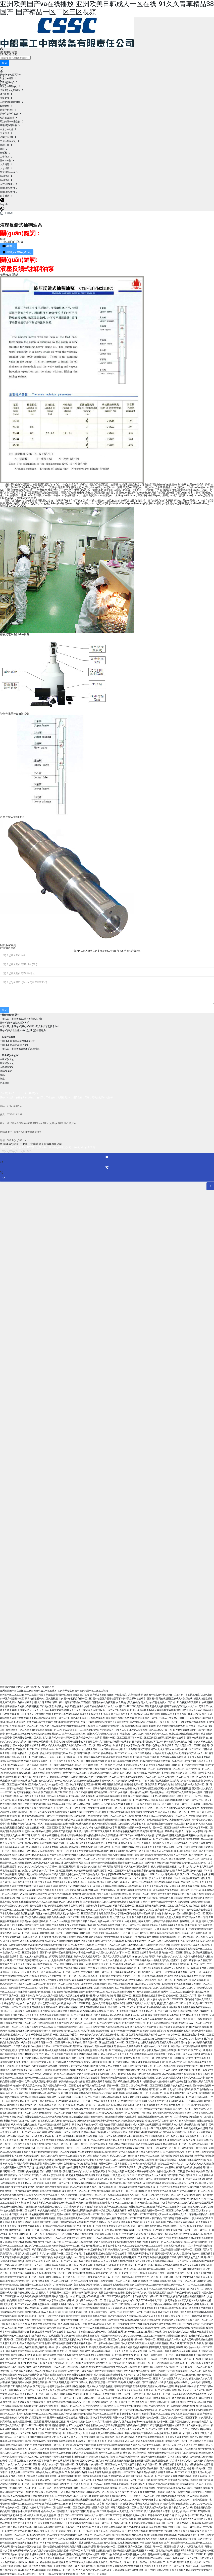 Image resolution: width=214 pixels, height=2576 pixels. Describe the element at coordinates (145, 2019) in the screenshot. I see `人人妻人人爽人人澡dvd` at that location.